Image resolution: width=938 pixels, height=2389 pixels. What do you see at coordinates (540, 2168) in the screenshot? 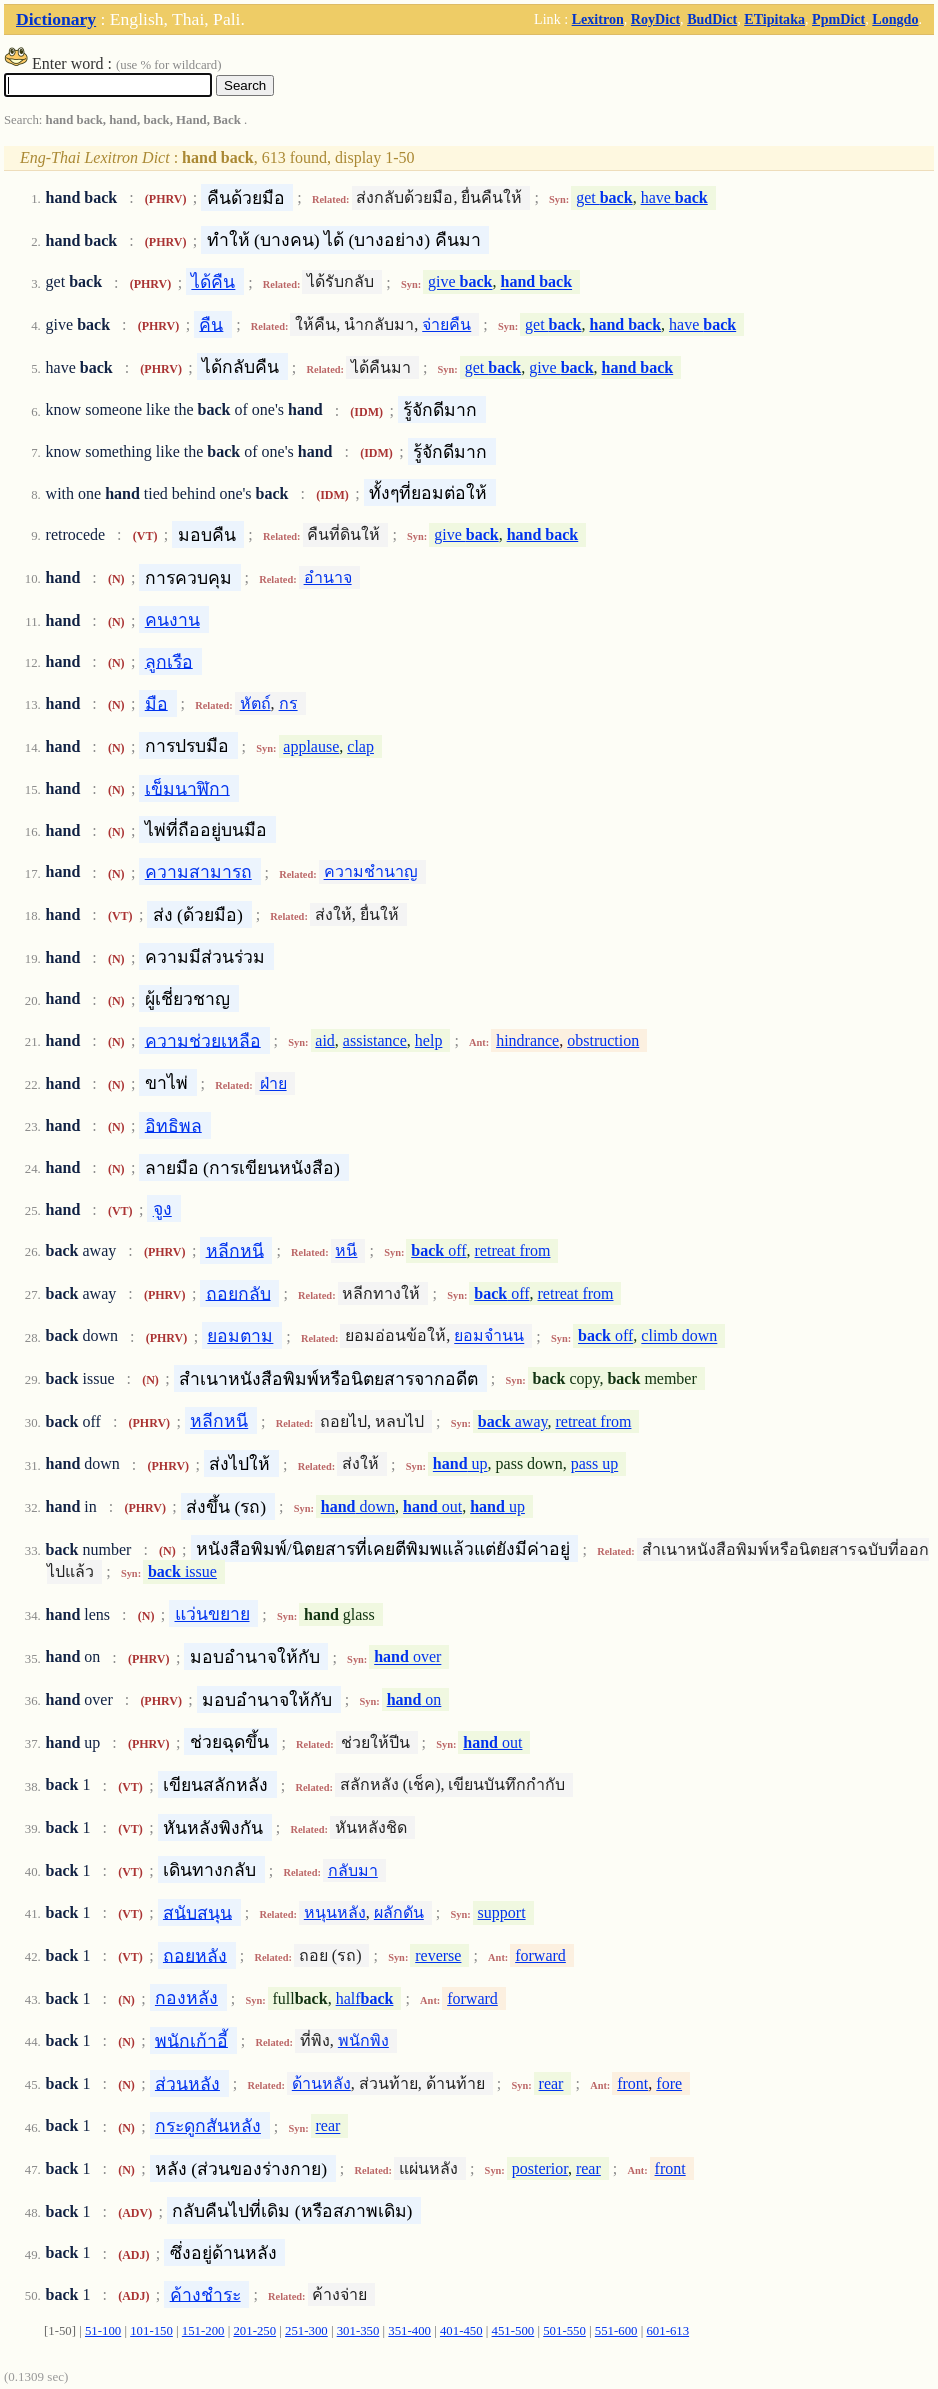
I see `posterior` at bounding box center [540, 2168].